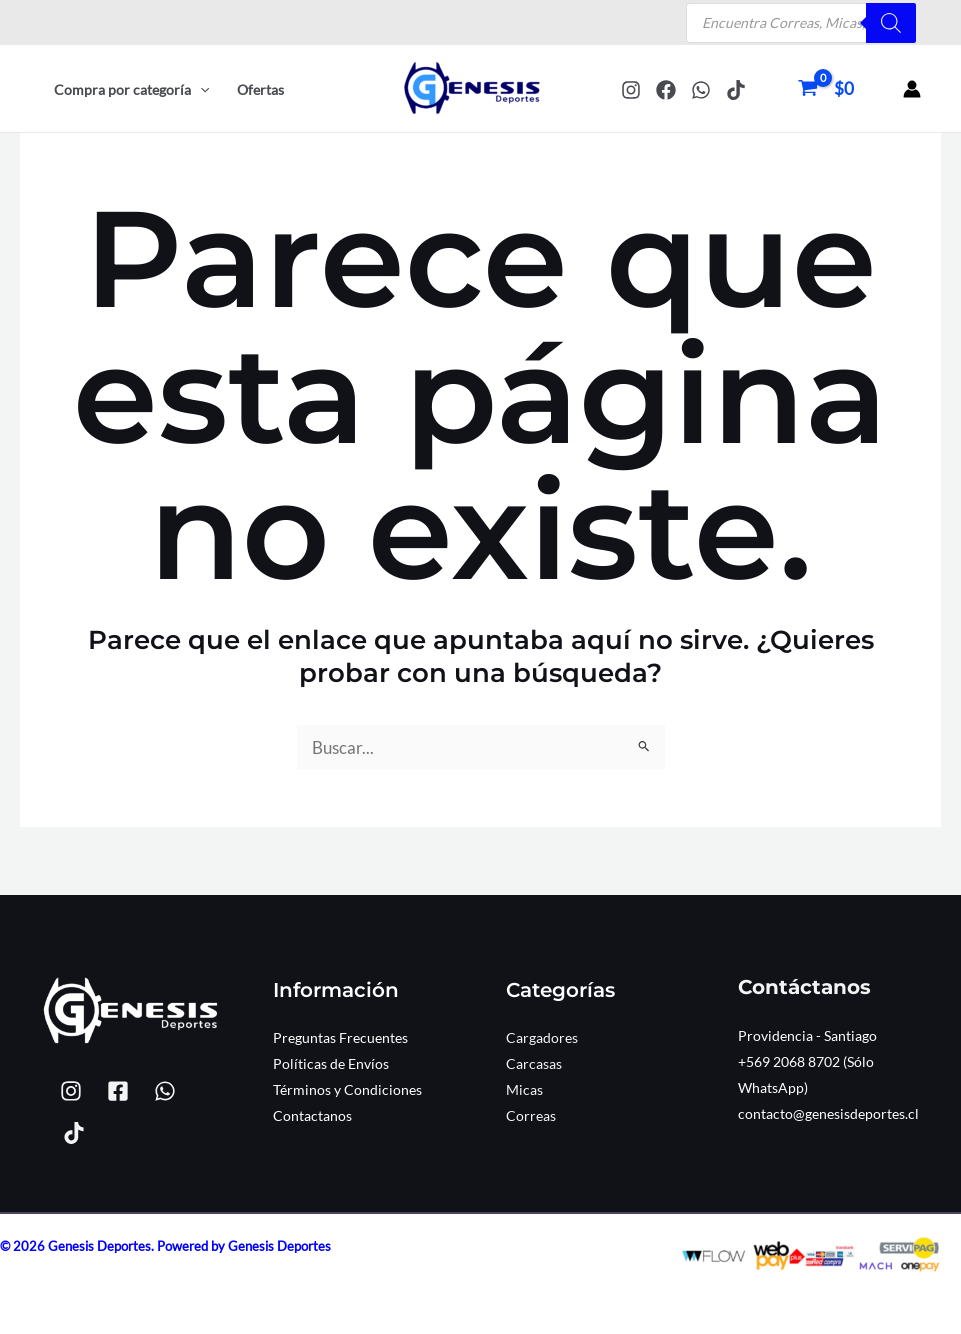 The width and height of the screenshot is (961, 1334). I want to click on Correas, so click(531, 1115).